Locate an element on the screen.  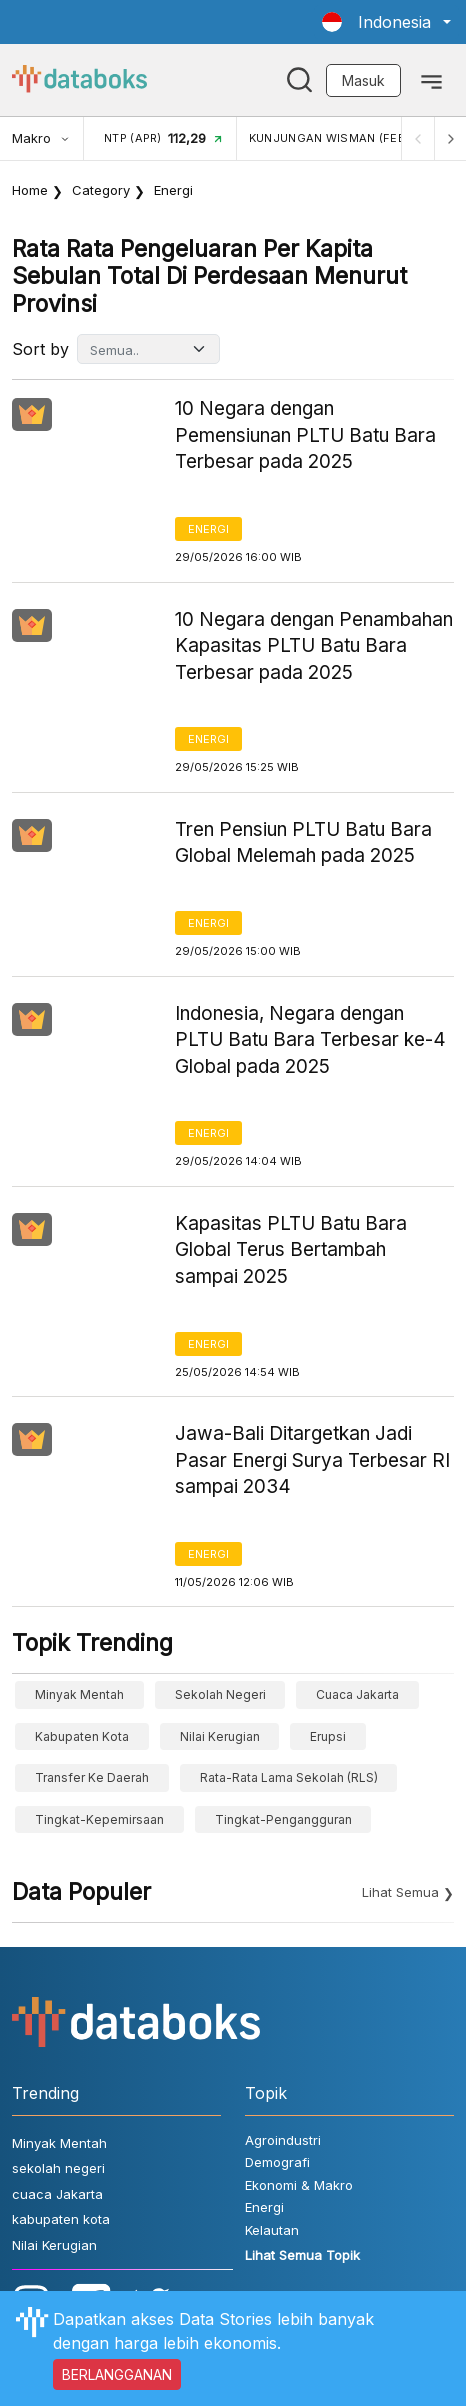
Ekonomi & Makro is located at coordinates (299, 2185).